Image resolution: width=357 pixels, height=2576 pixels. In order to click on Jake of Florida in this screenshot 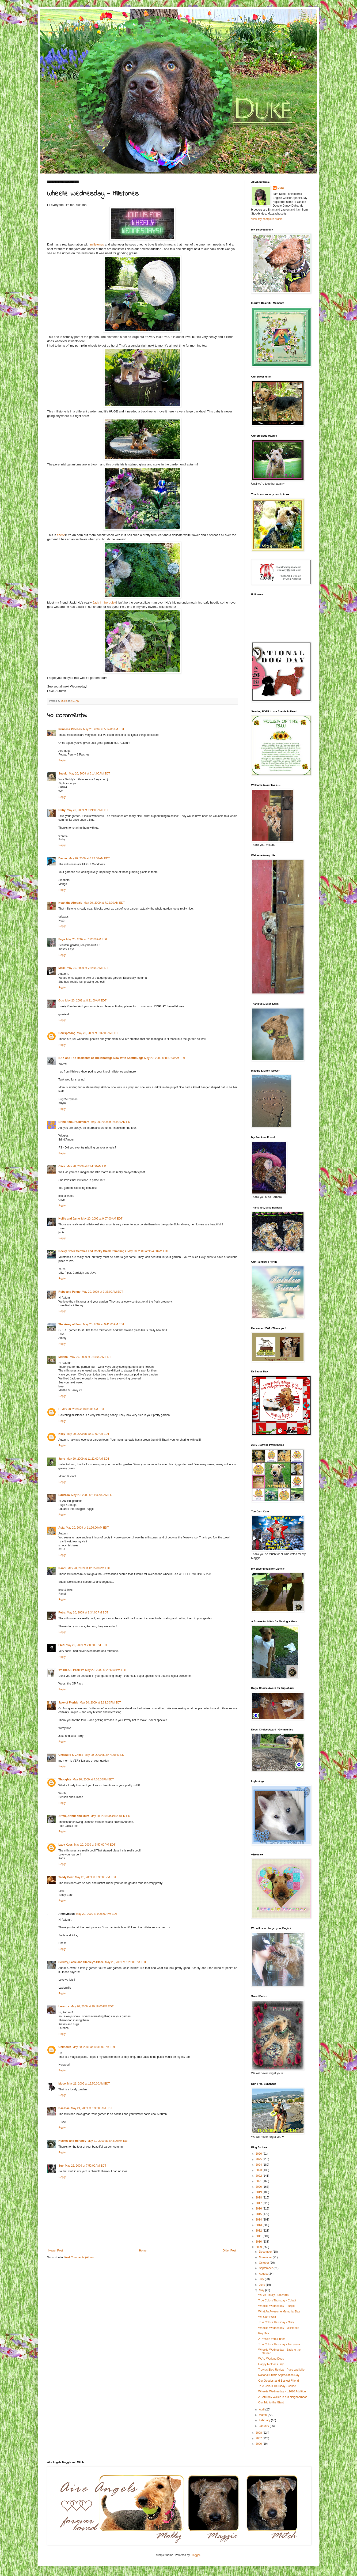, I will do `click(68, 1702)`.